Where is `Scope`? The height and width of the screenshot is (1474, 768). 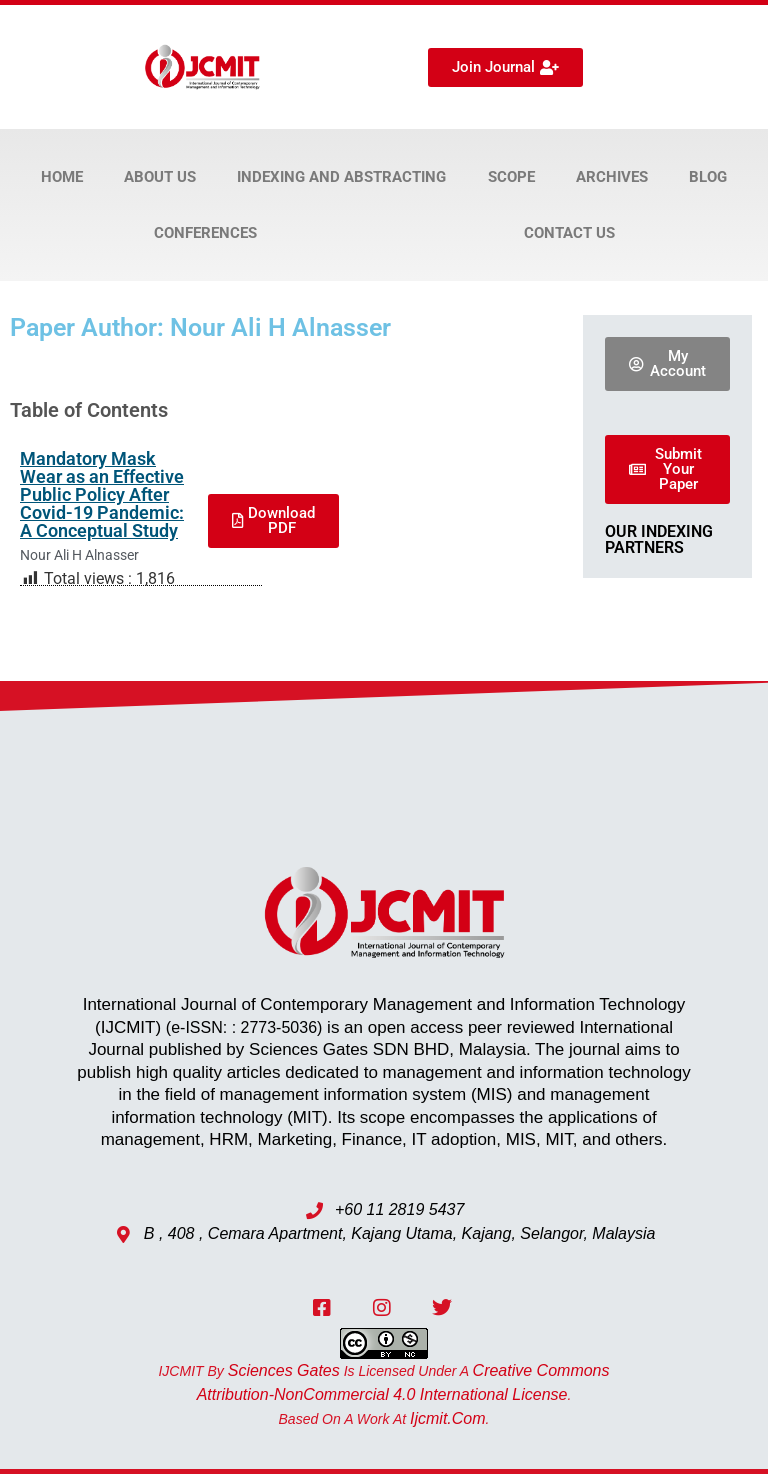
Scope is located at coordinates (511, 177).